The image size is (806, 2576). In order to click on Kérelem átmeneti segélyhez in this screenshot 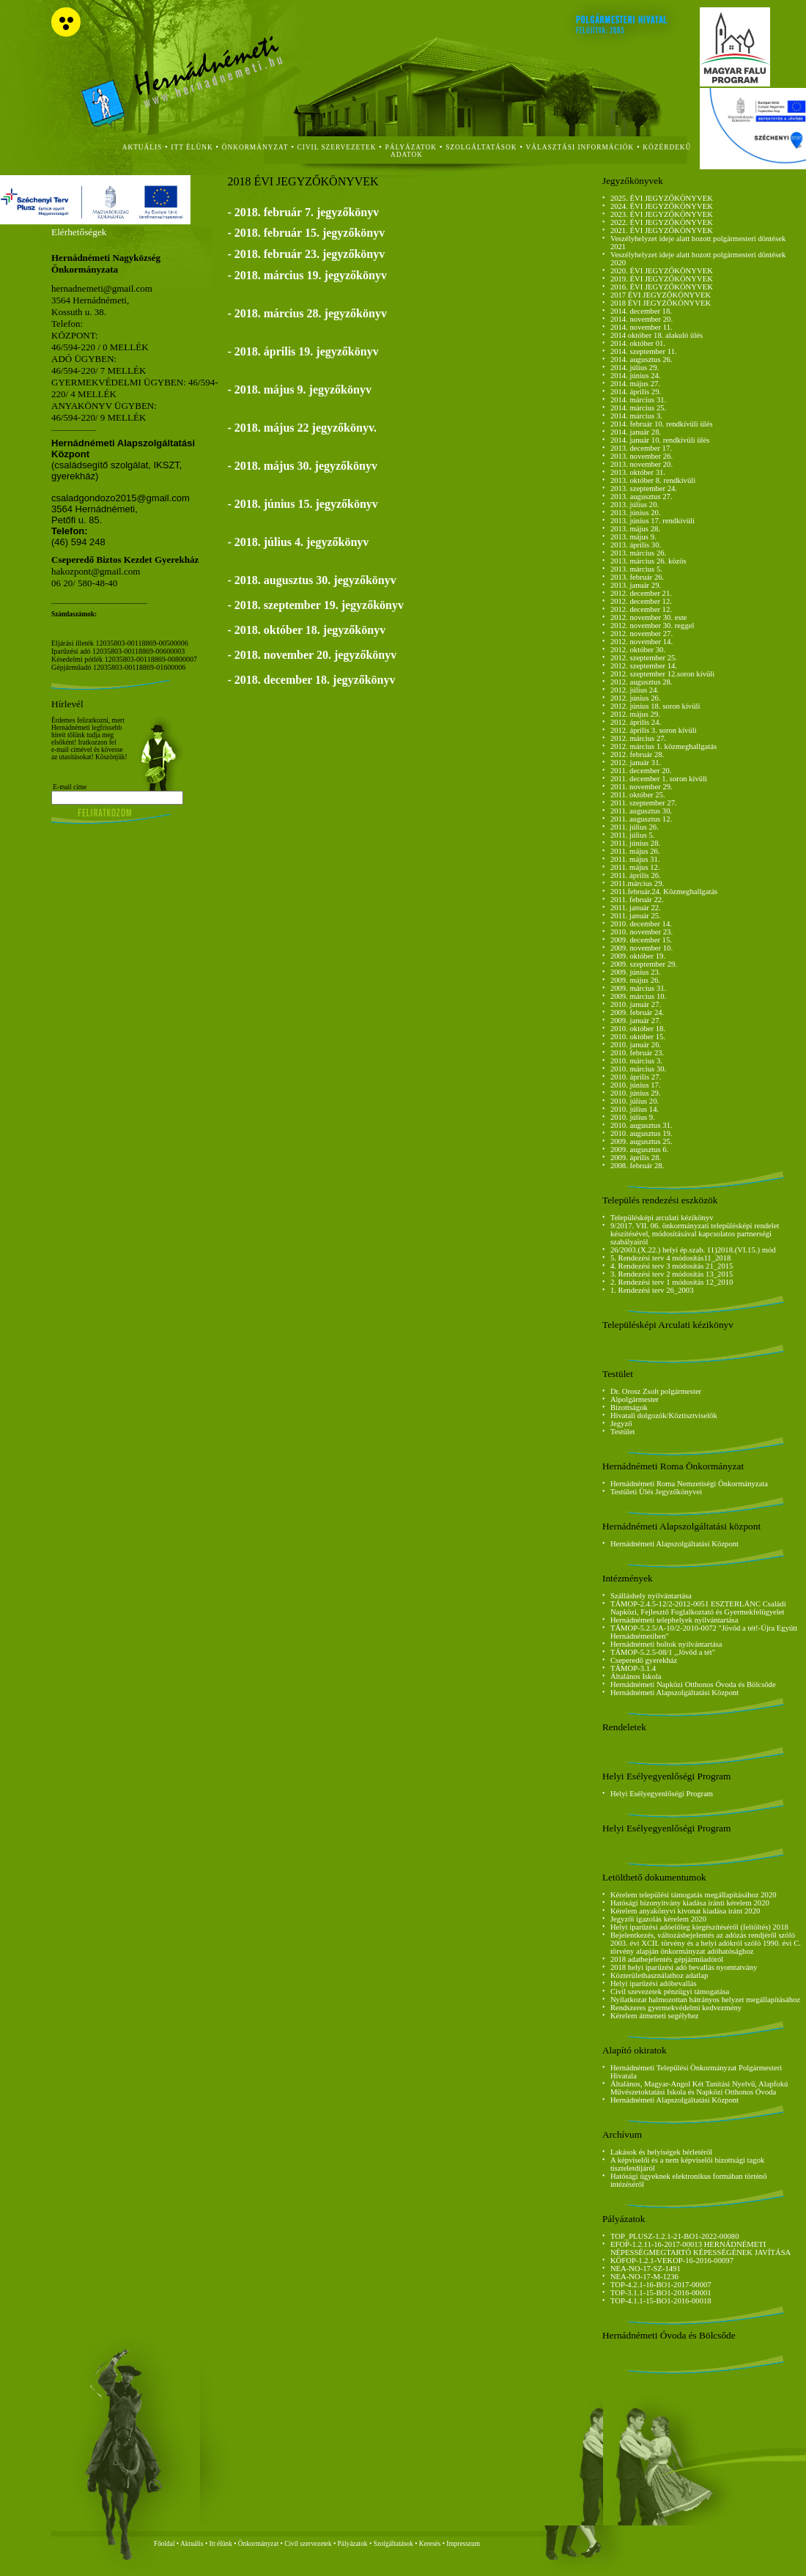, I will do `click(654, 2016)`.